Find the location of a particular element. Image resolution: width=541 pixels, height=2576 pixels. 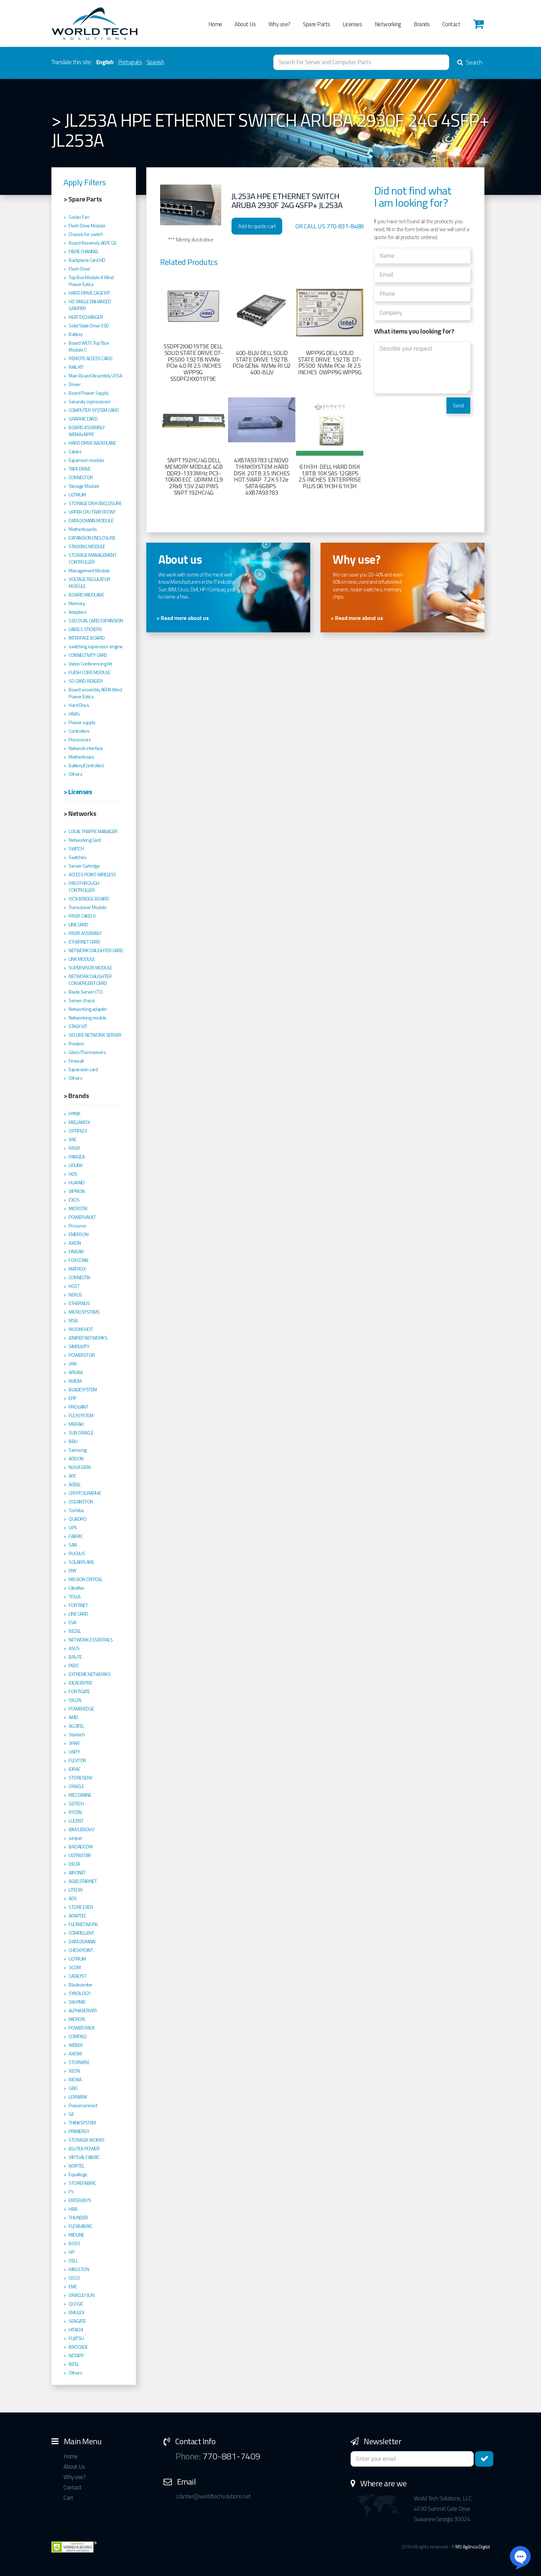

Top Box Module A Wind Power Eolica is located at coordinates (91, 281).